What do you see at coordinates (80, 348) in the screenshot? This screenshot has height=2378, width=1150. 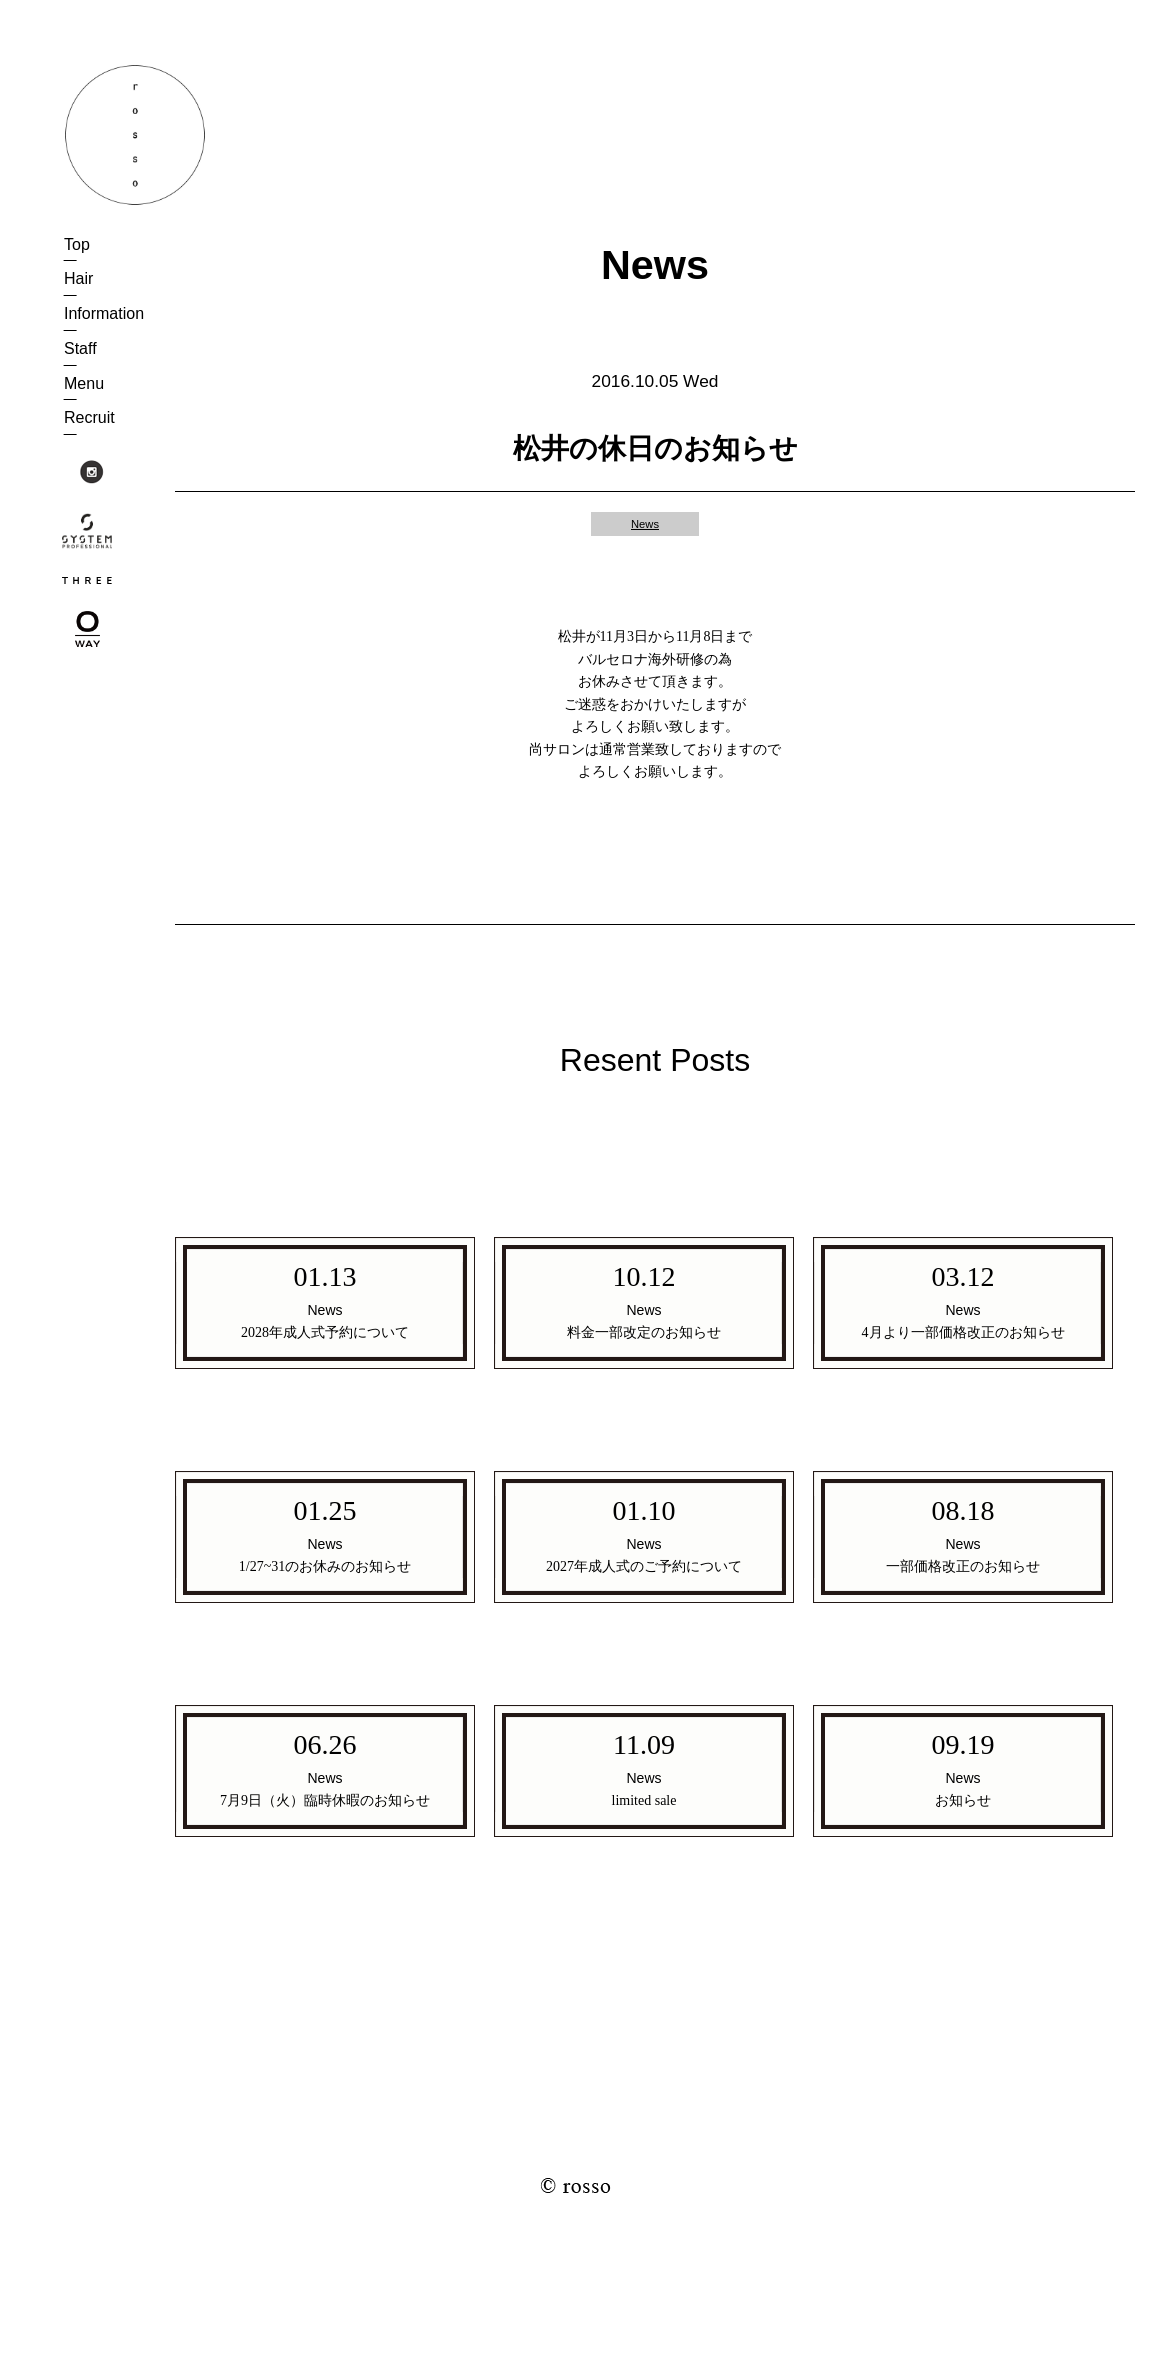 I see `Staff` at bounding box center [80, 348].